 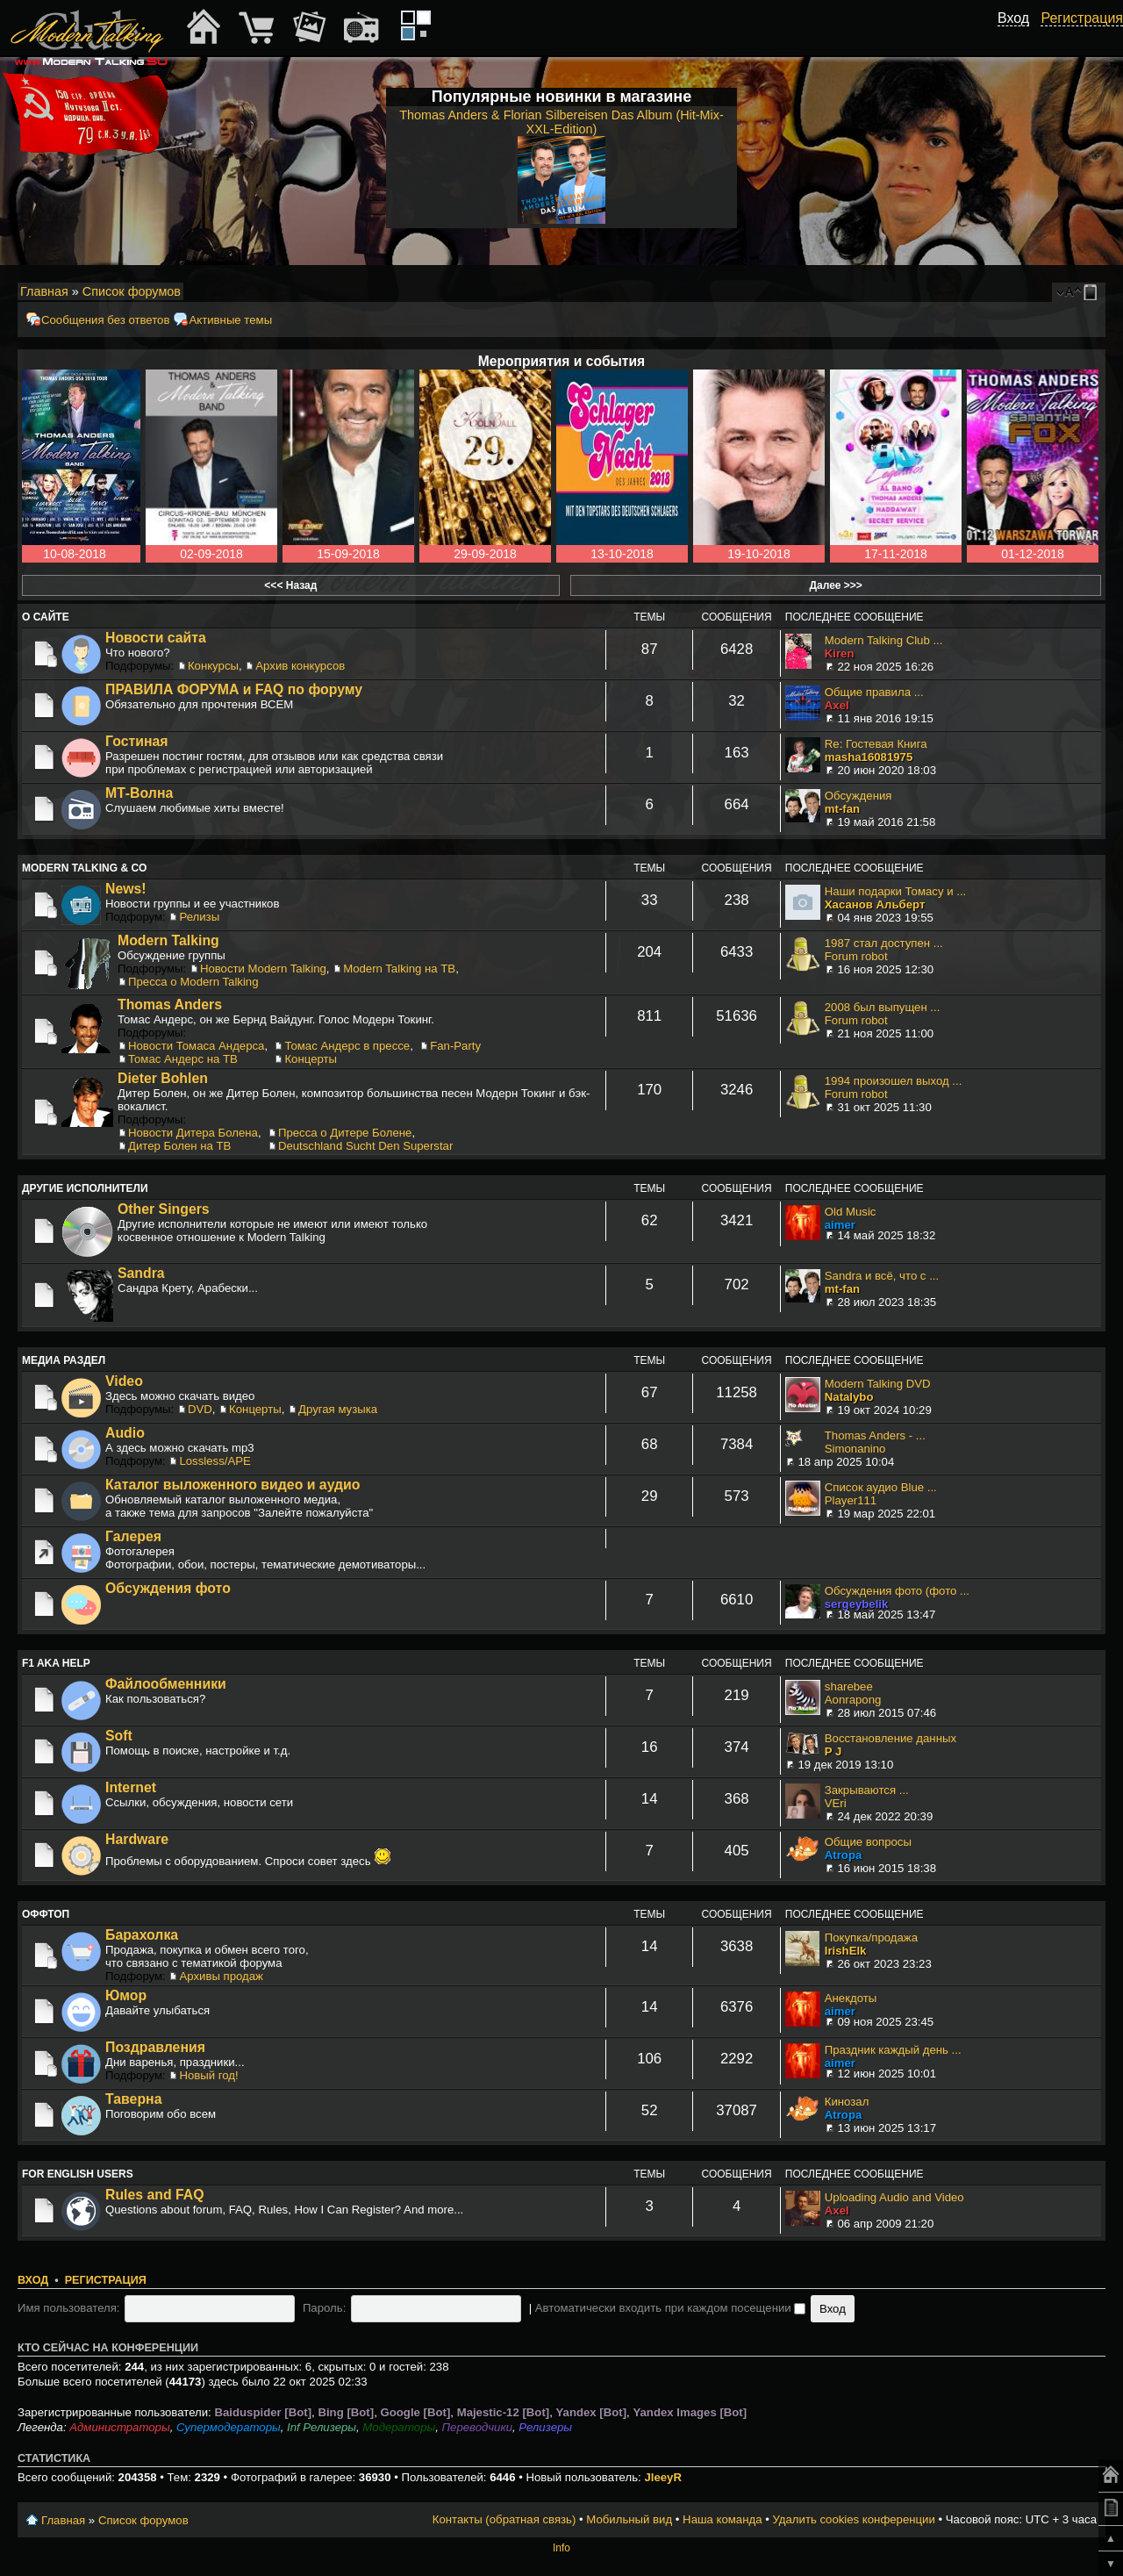 I want to click on Обсуждения, so click(x=858, y=795).